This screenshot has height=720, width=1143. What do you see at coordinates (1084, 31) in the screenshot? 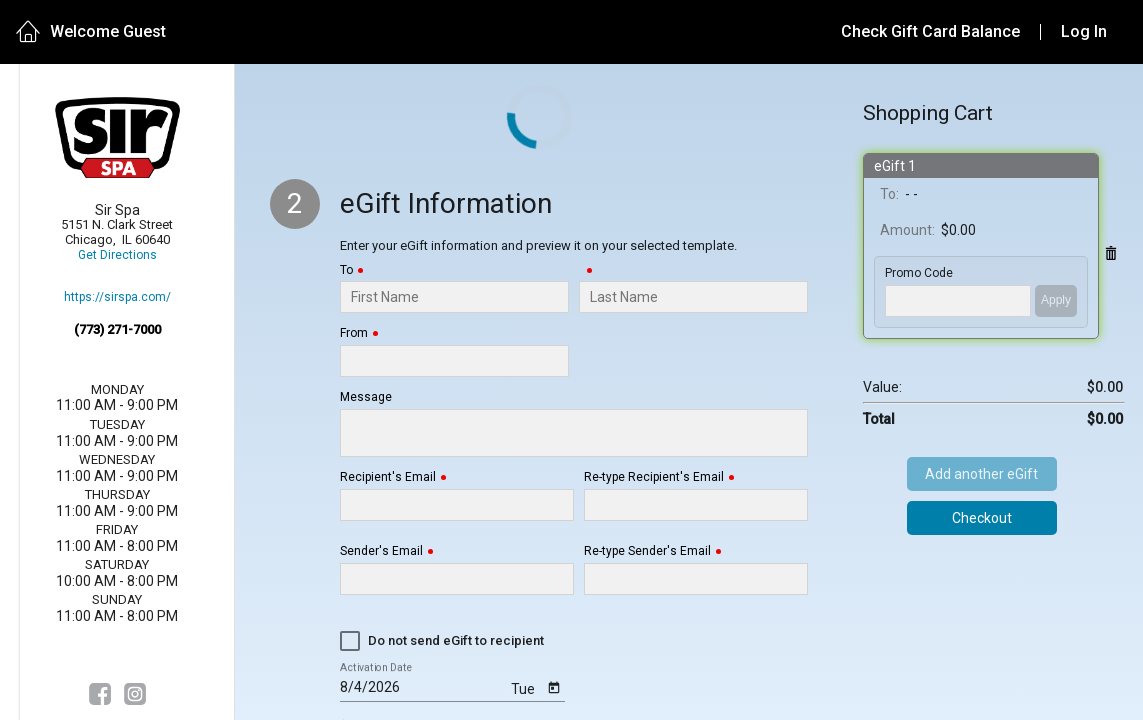
I see `Log In` at bounding box center [1084, 31].